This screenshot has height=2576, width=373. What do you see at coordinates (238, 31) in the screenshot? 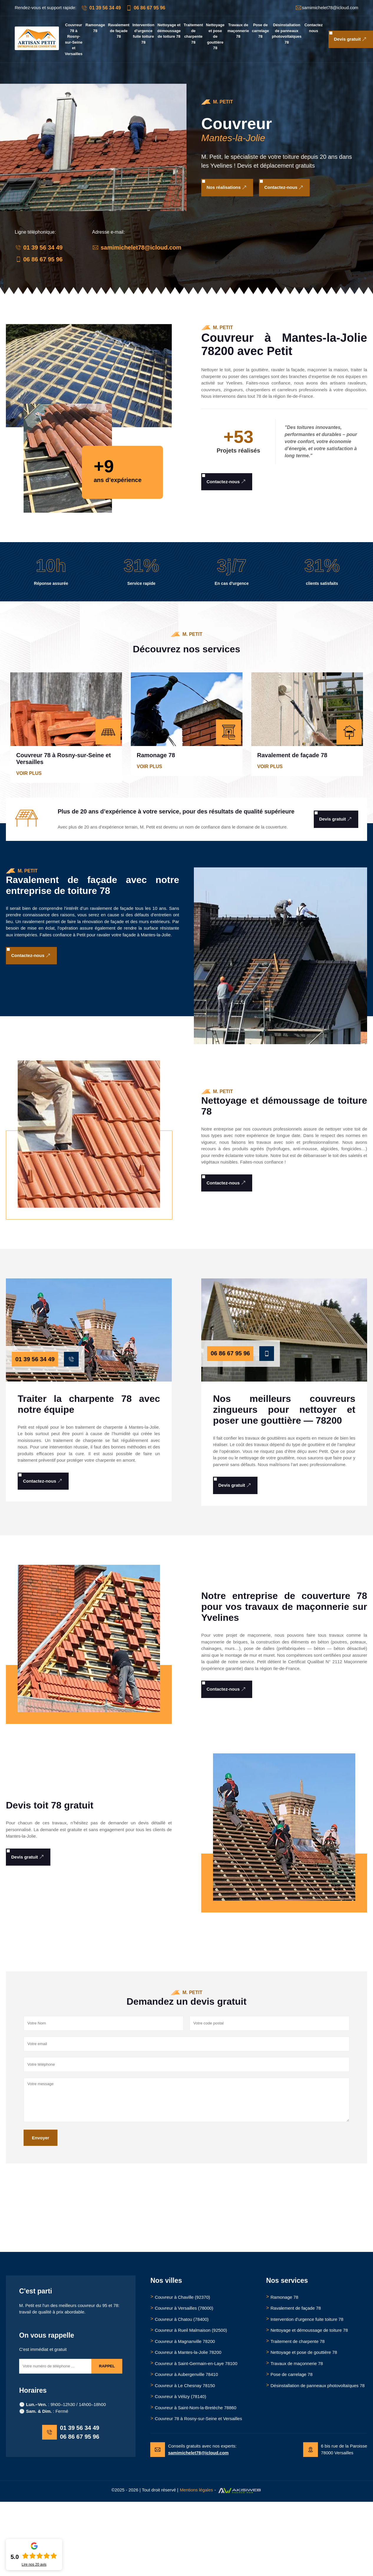
I see `Travaux de maçonnerie 78` at bounding box center [238, 31].